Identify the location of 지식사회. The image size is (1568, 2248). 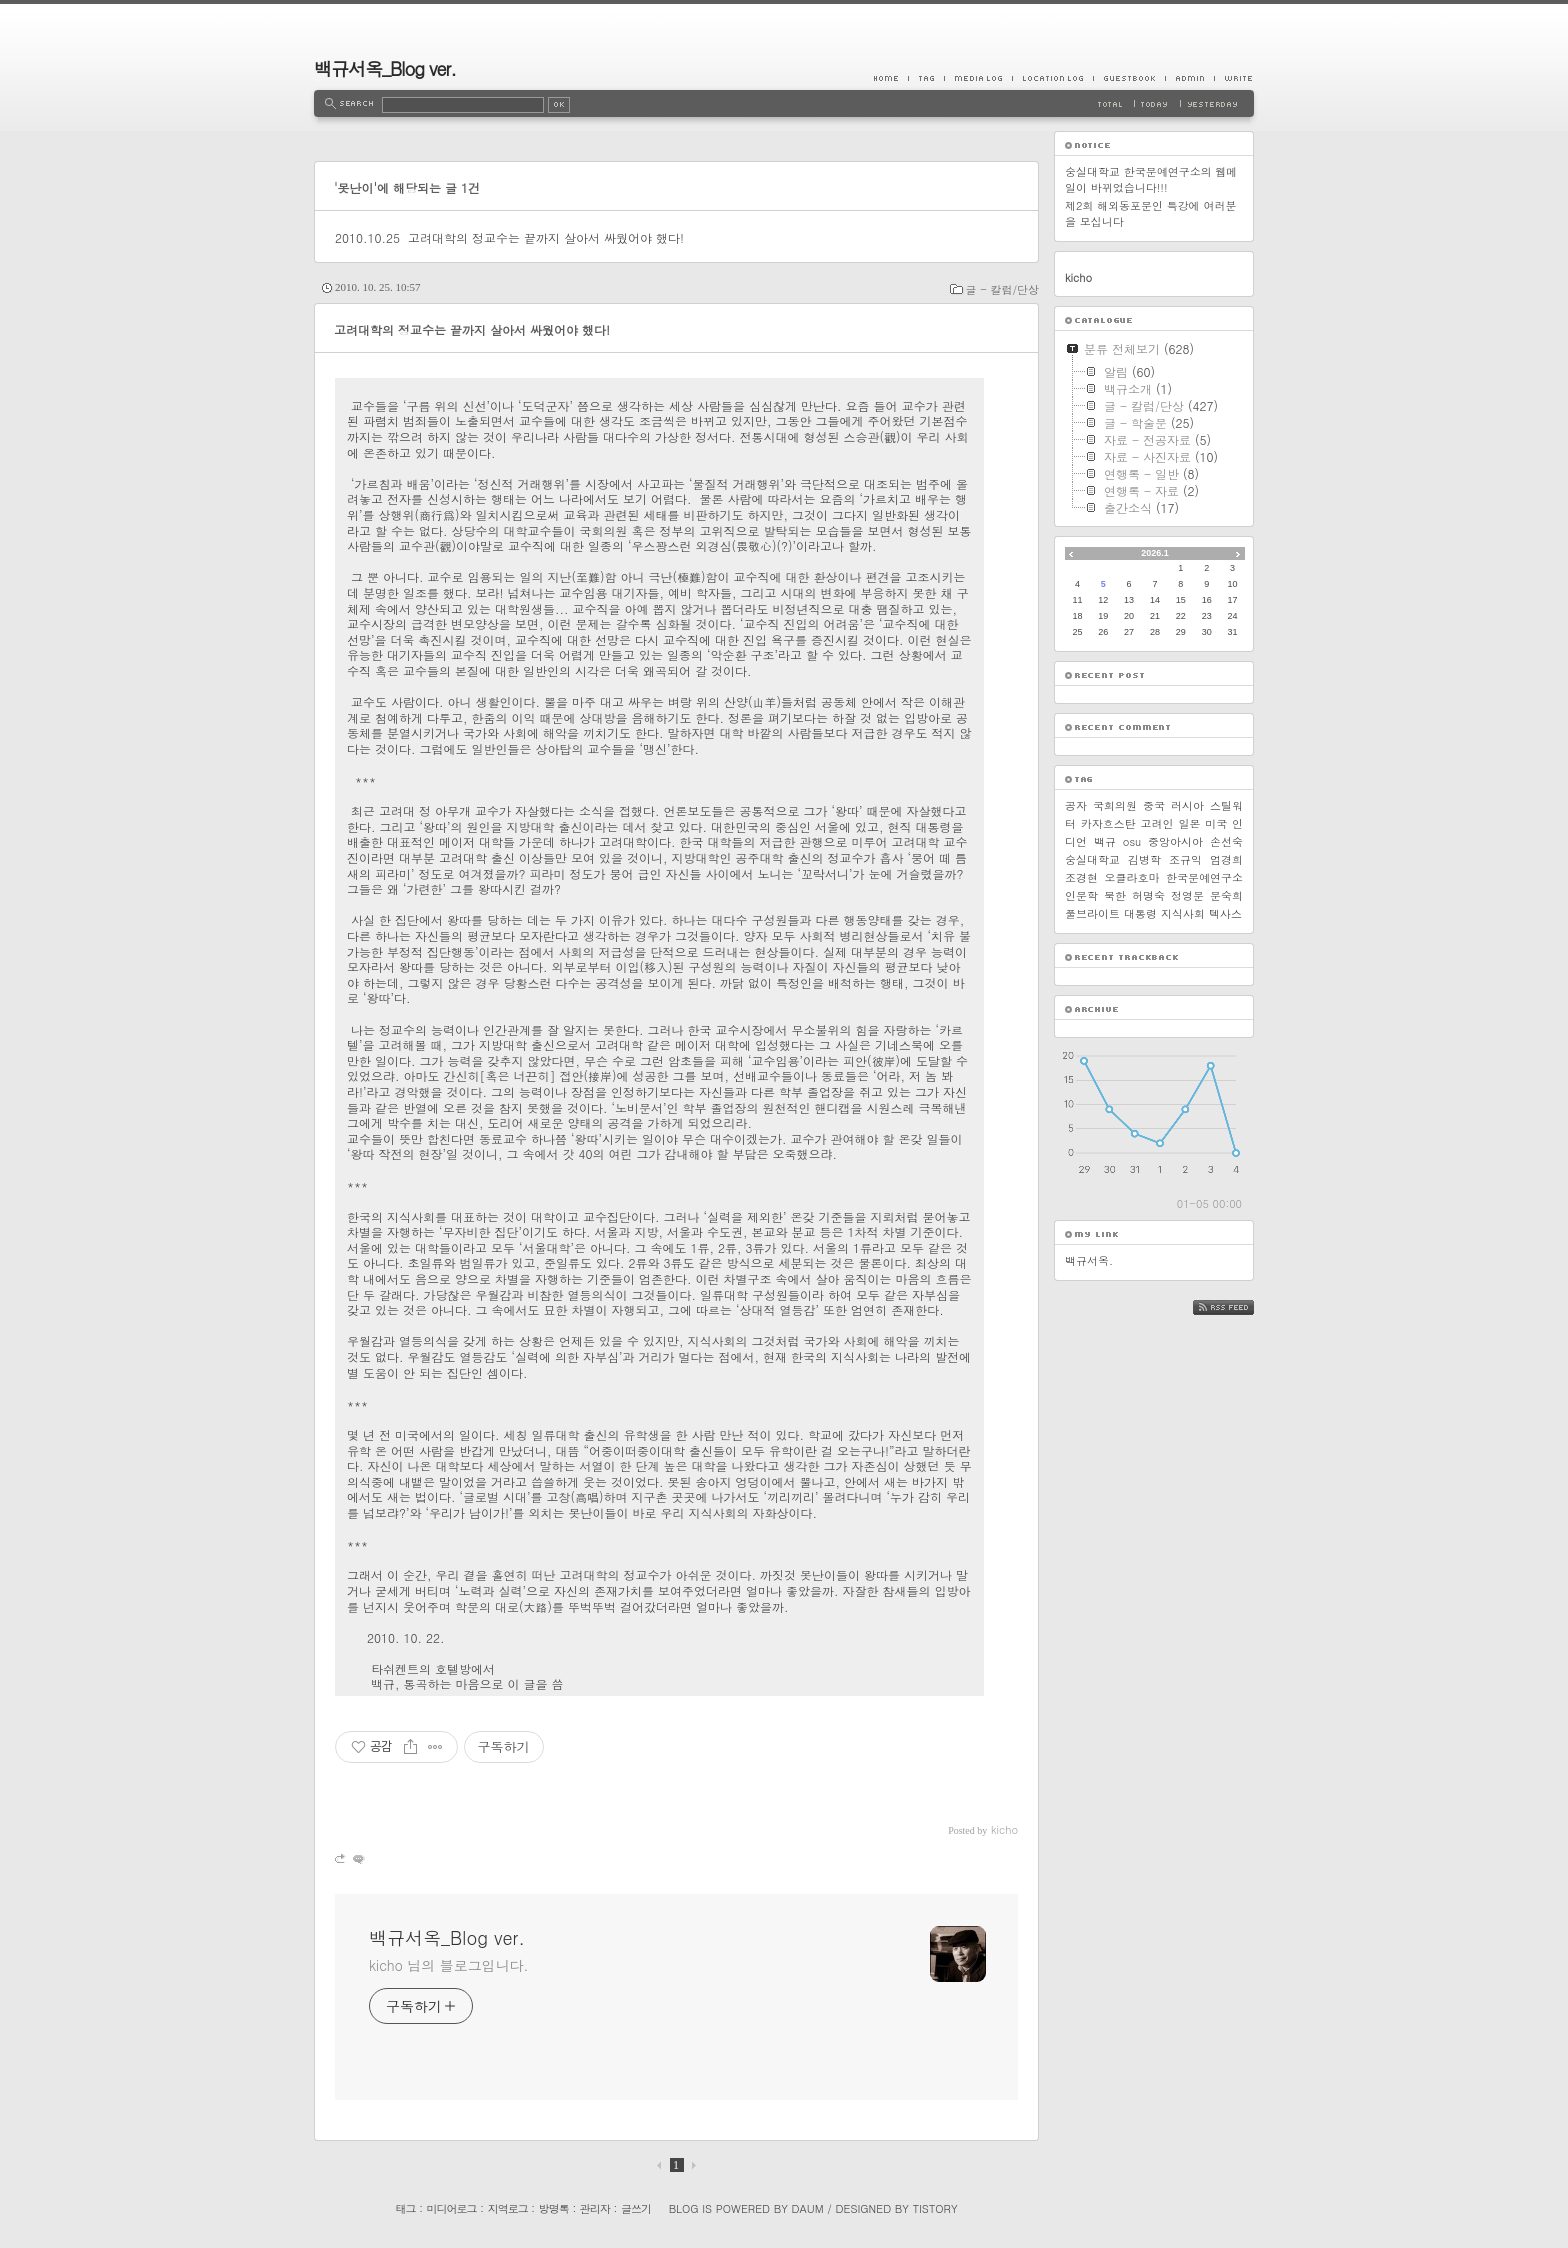
(1183, 913).